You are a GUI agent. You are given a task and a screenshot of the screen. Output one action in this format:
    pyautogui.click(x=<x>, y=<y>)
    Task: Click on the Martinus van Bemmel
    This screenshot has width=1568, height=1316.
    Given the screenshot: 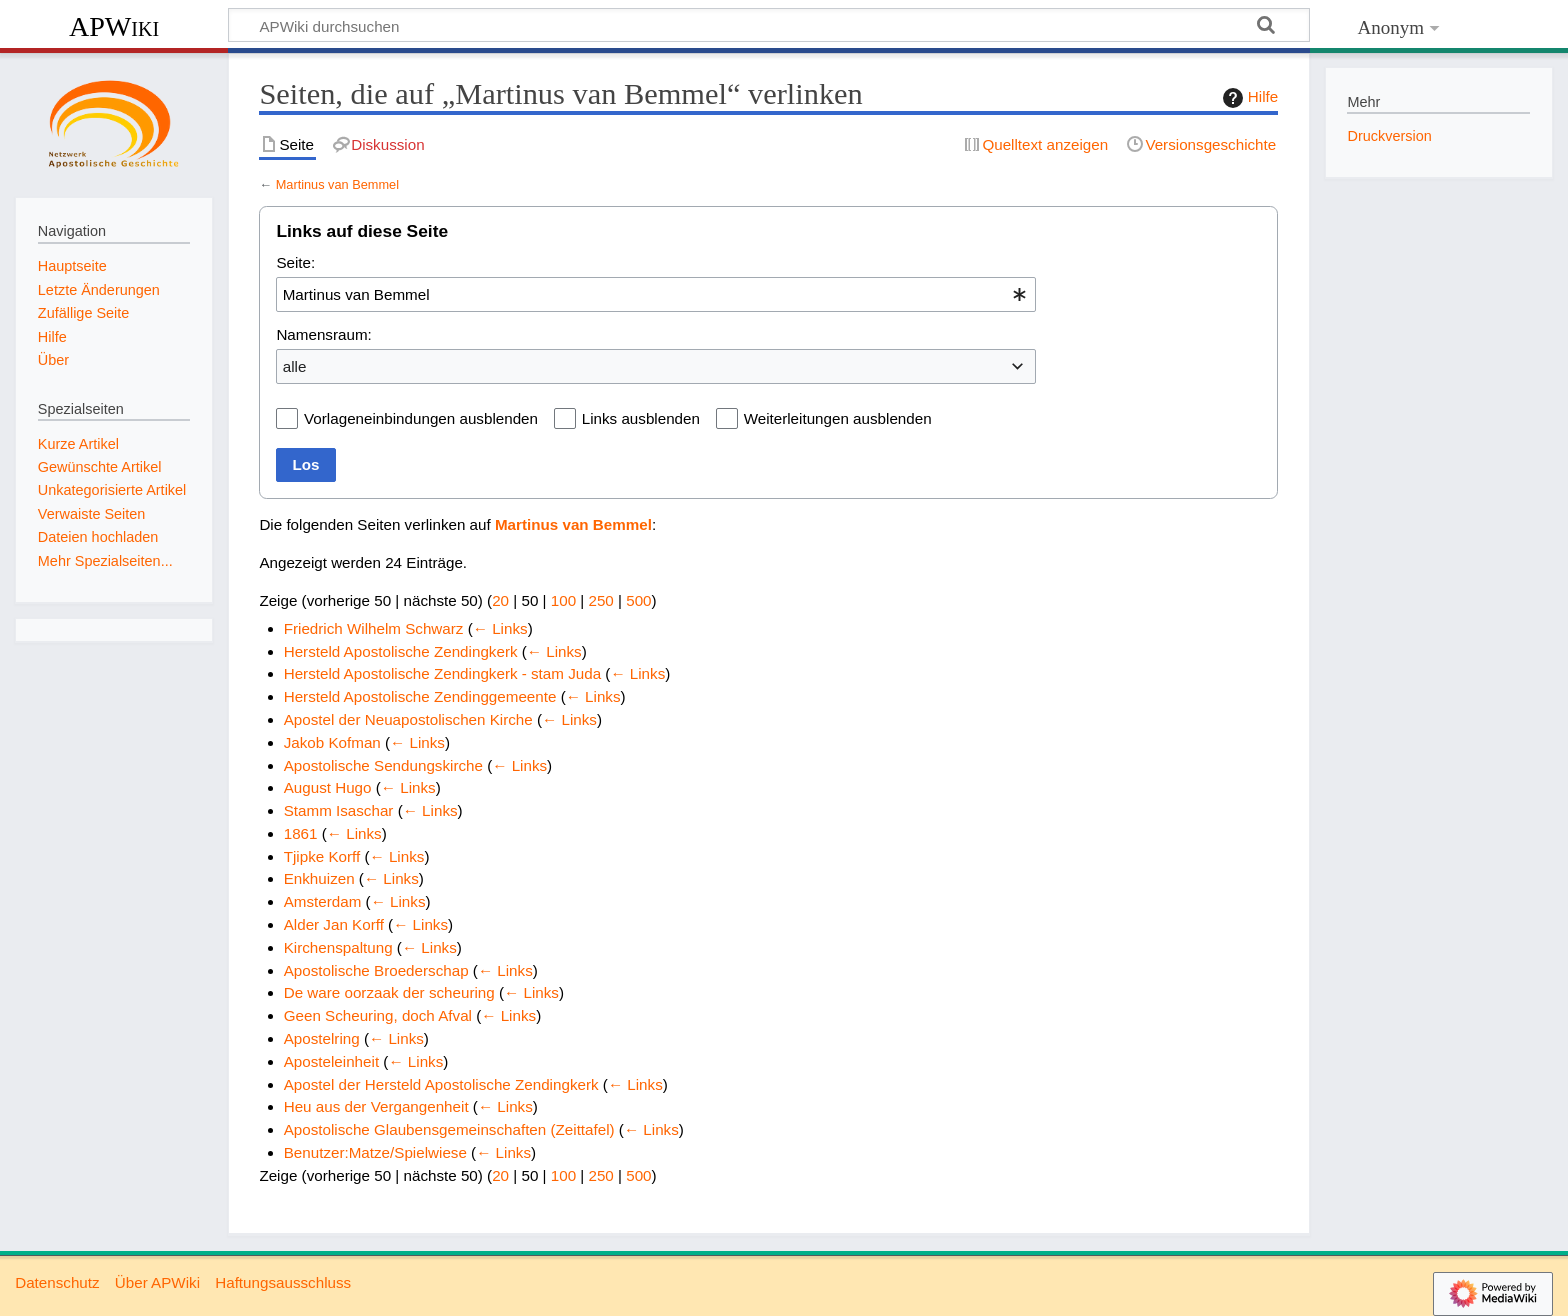 What is the action you would take?
    pyautogui.click(x=337, y=184)
    